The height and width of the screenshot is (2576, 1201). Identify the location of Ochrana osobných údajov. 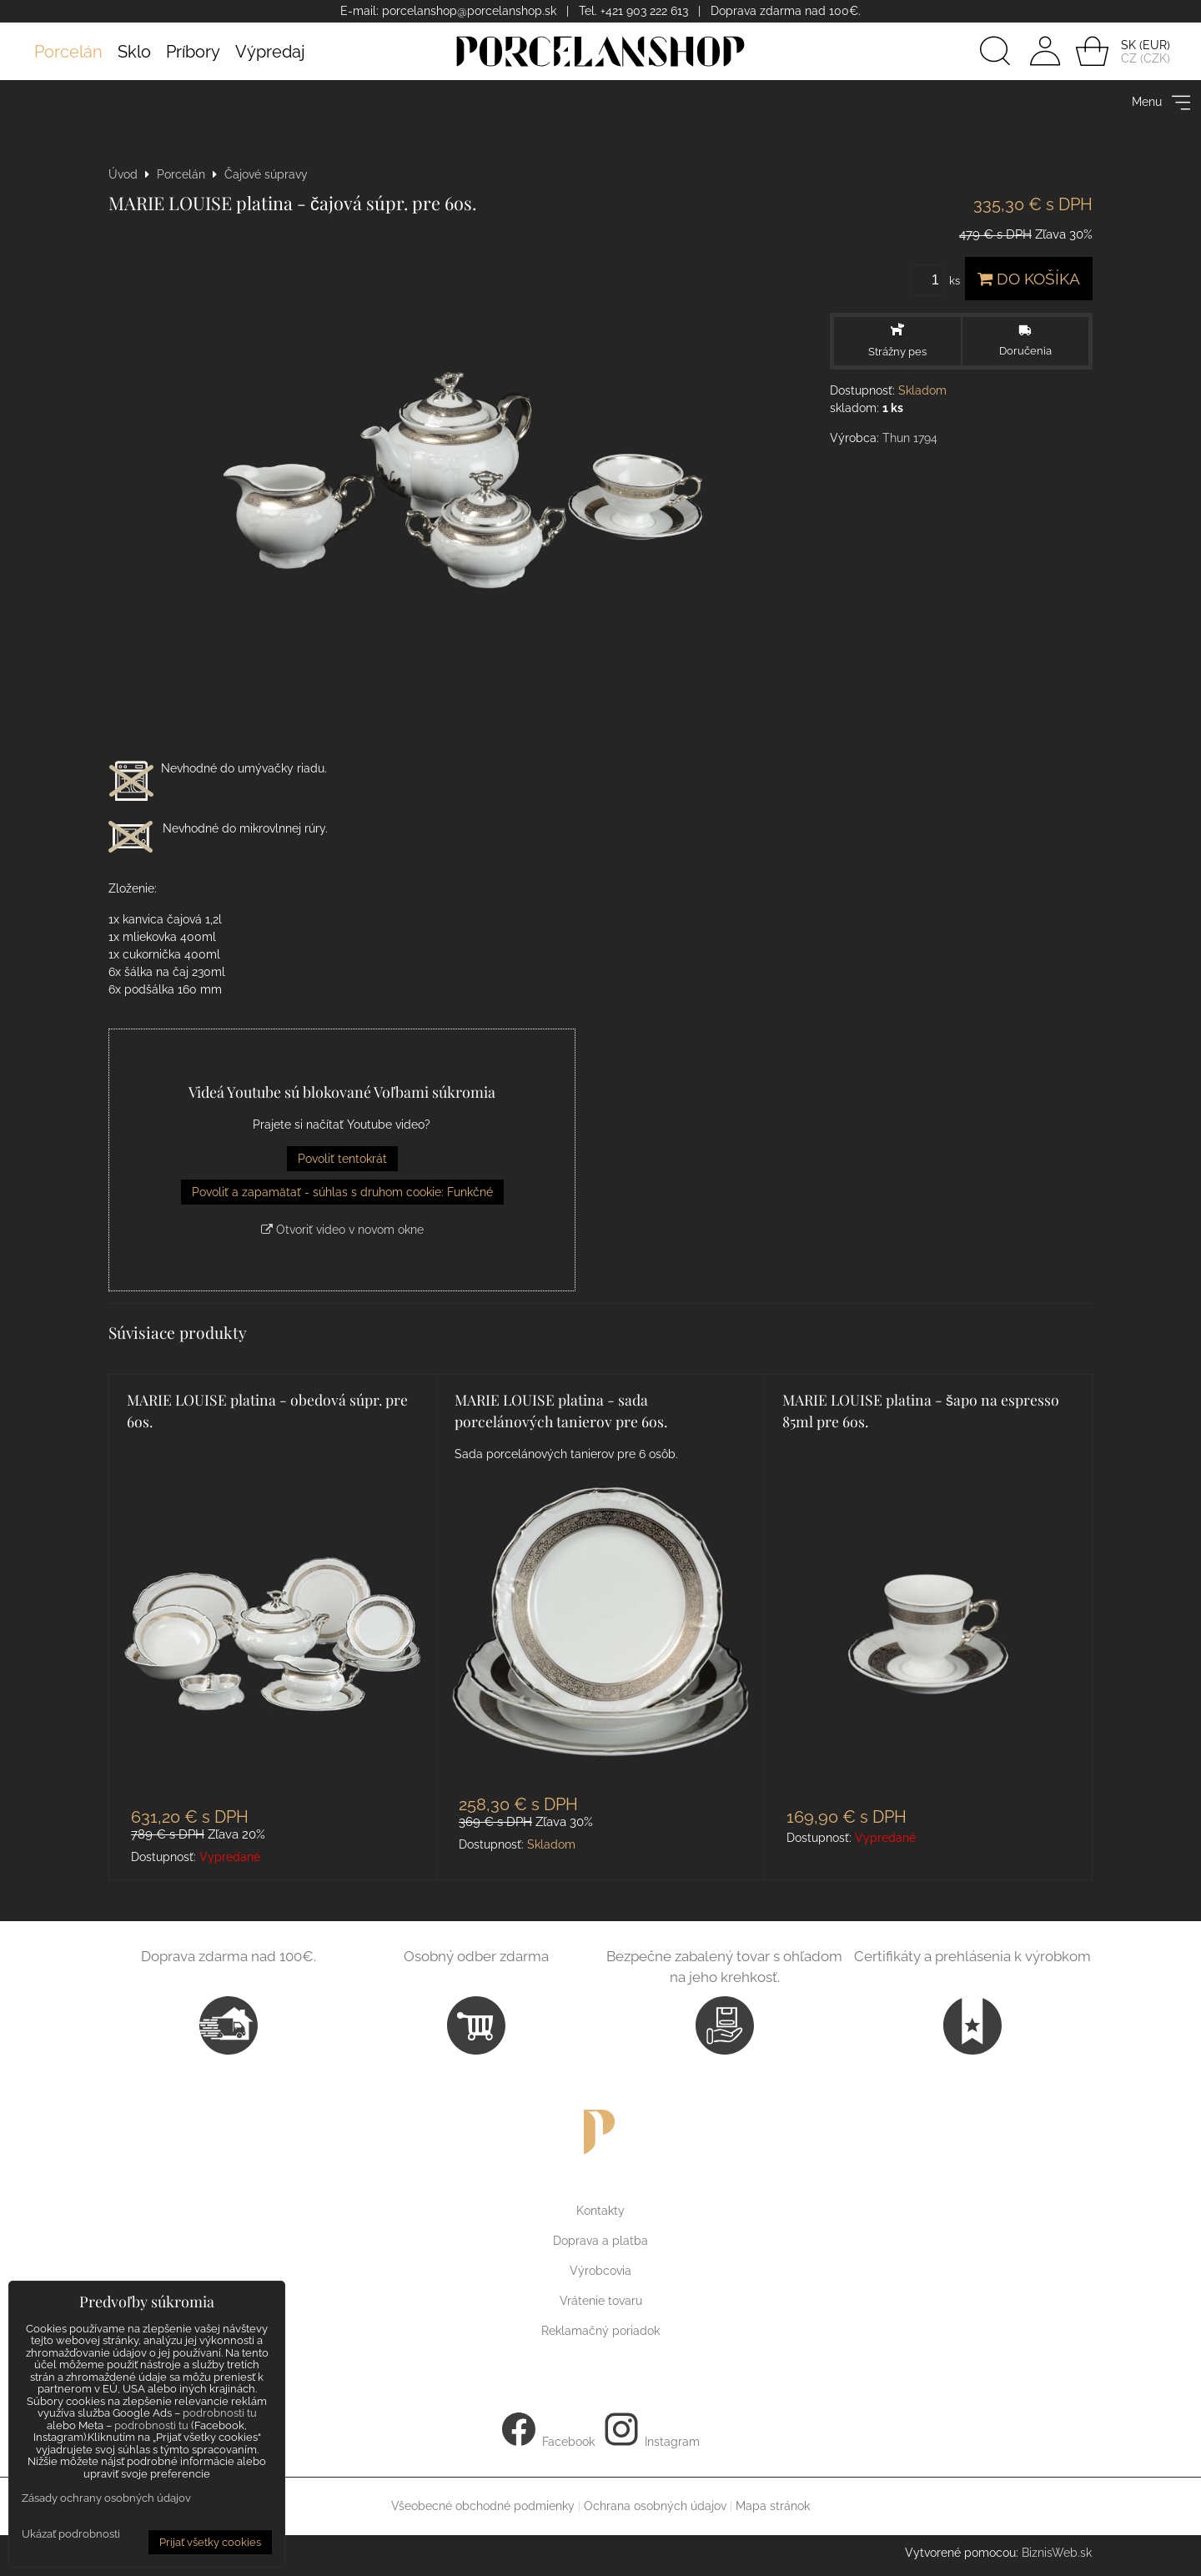
(655, 2506).